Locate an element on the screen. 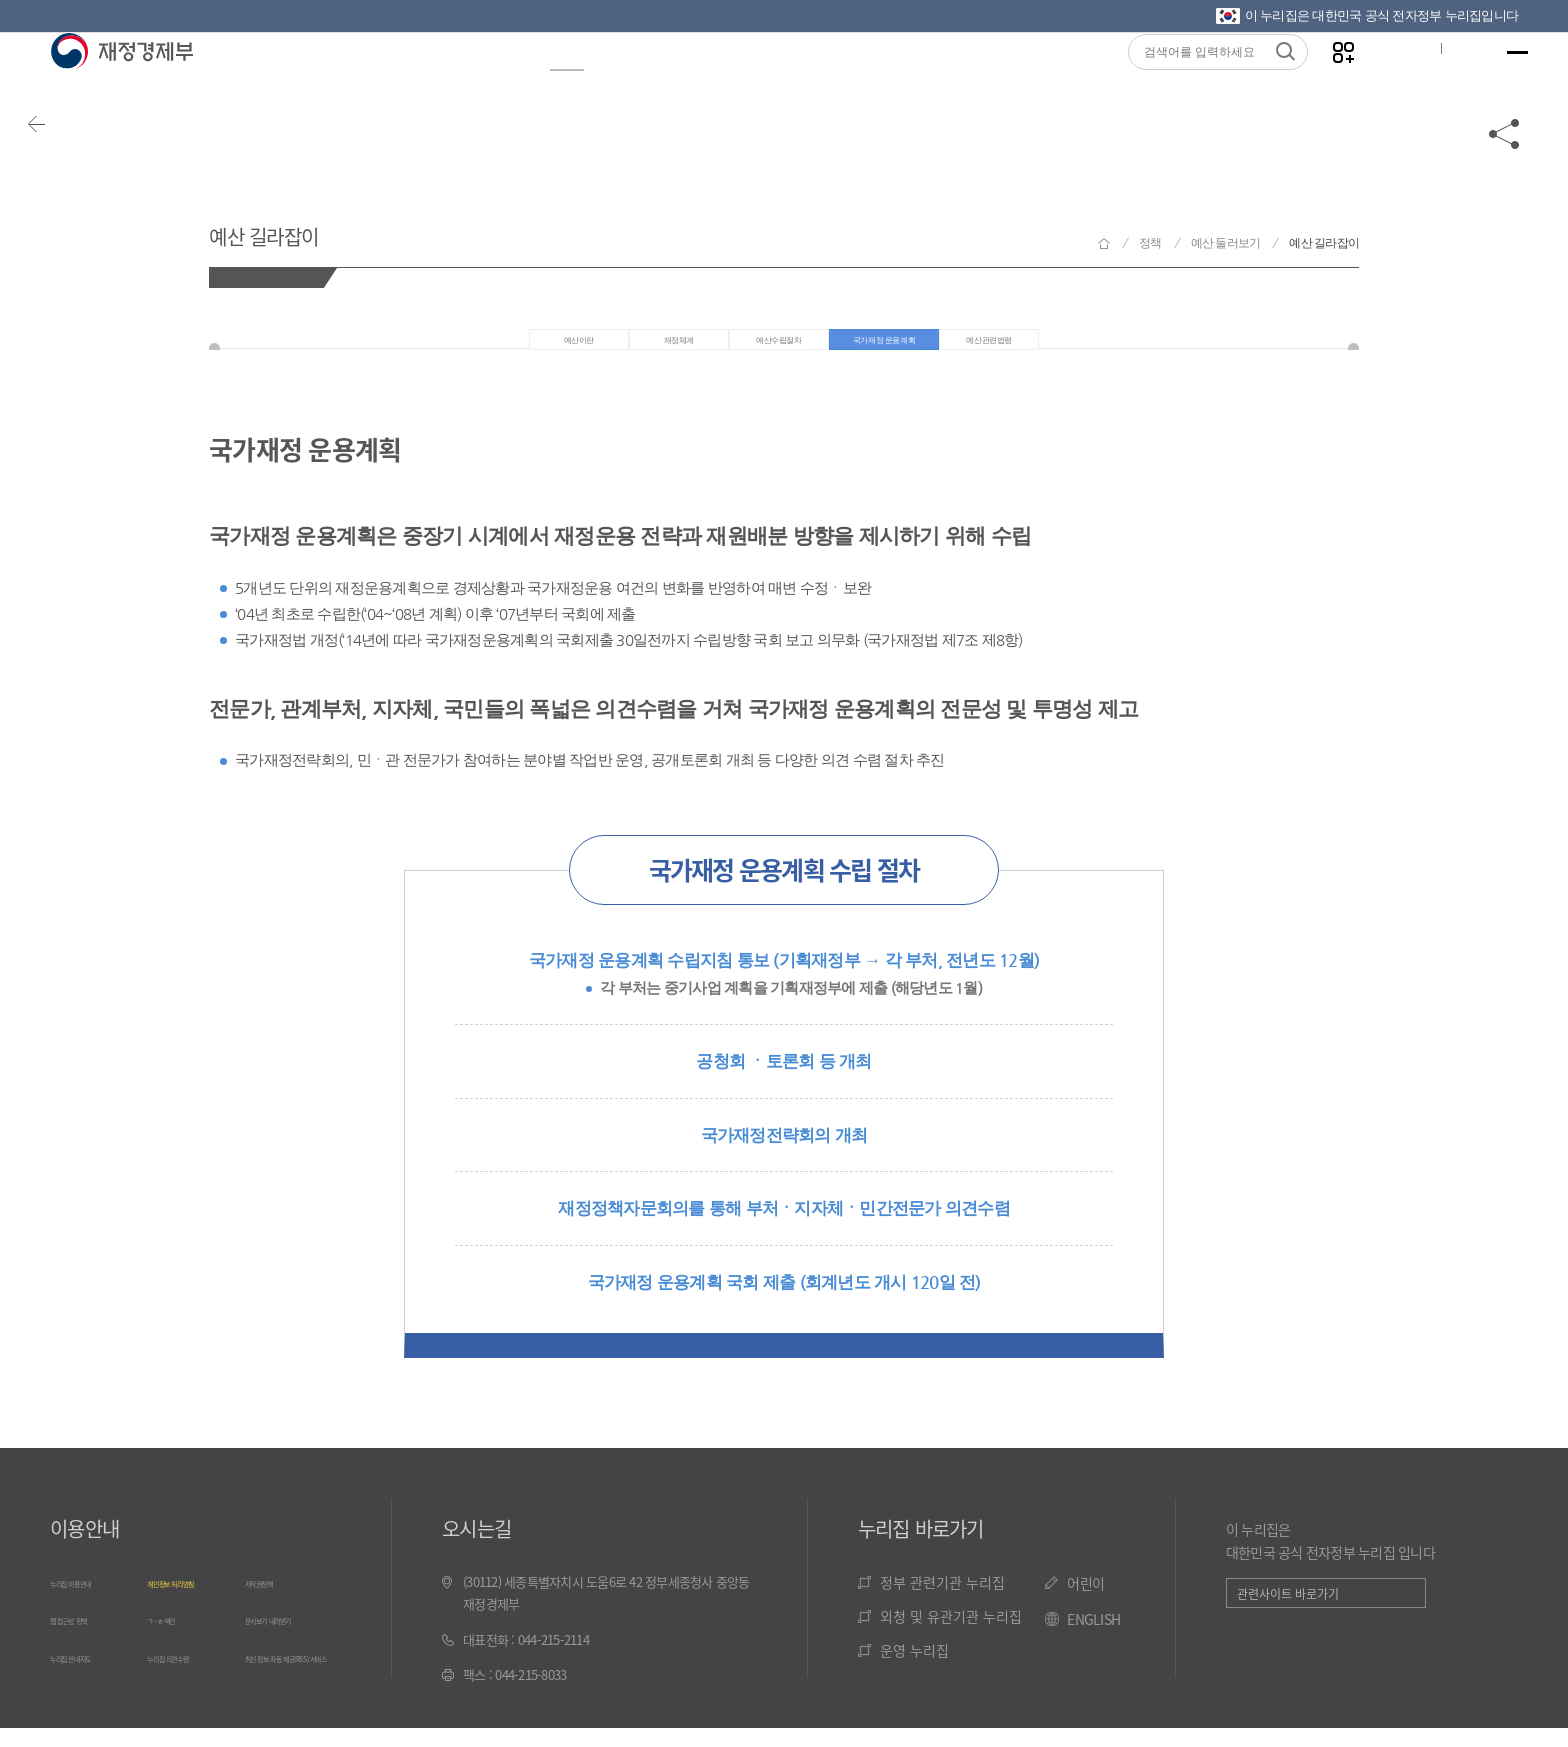 This screenshot has width=1568, height=1747. 재정경제부(www.moef.go.kr) is located at coordinates (121, 82).